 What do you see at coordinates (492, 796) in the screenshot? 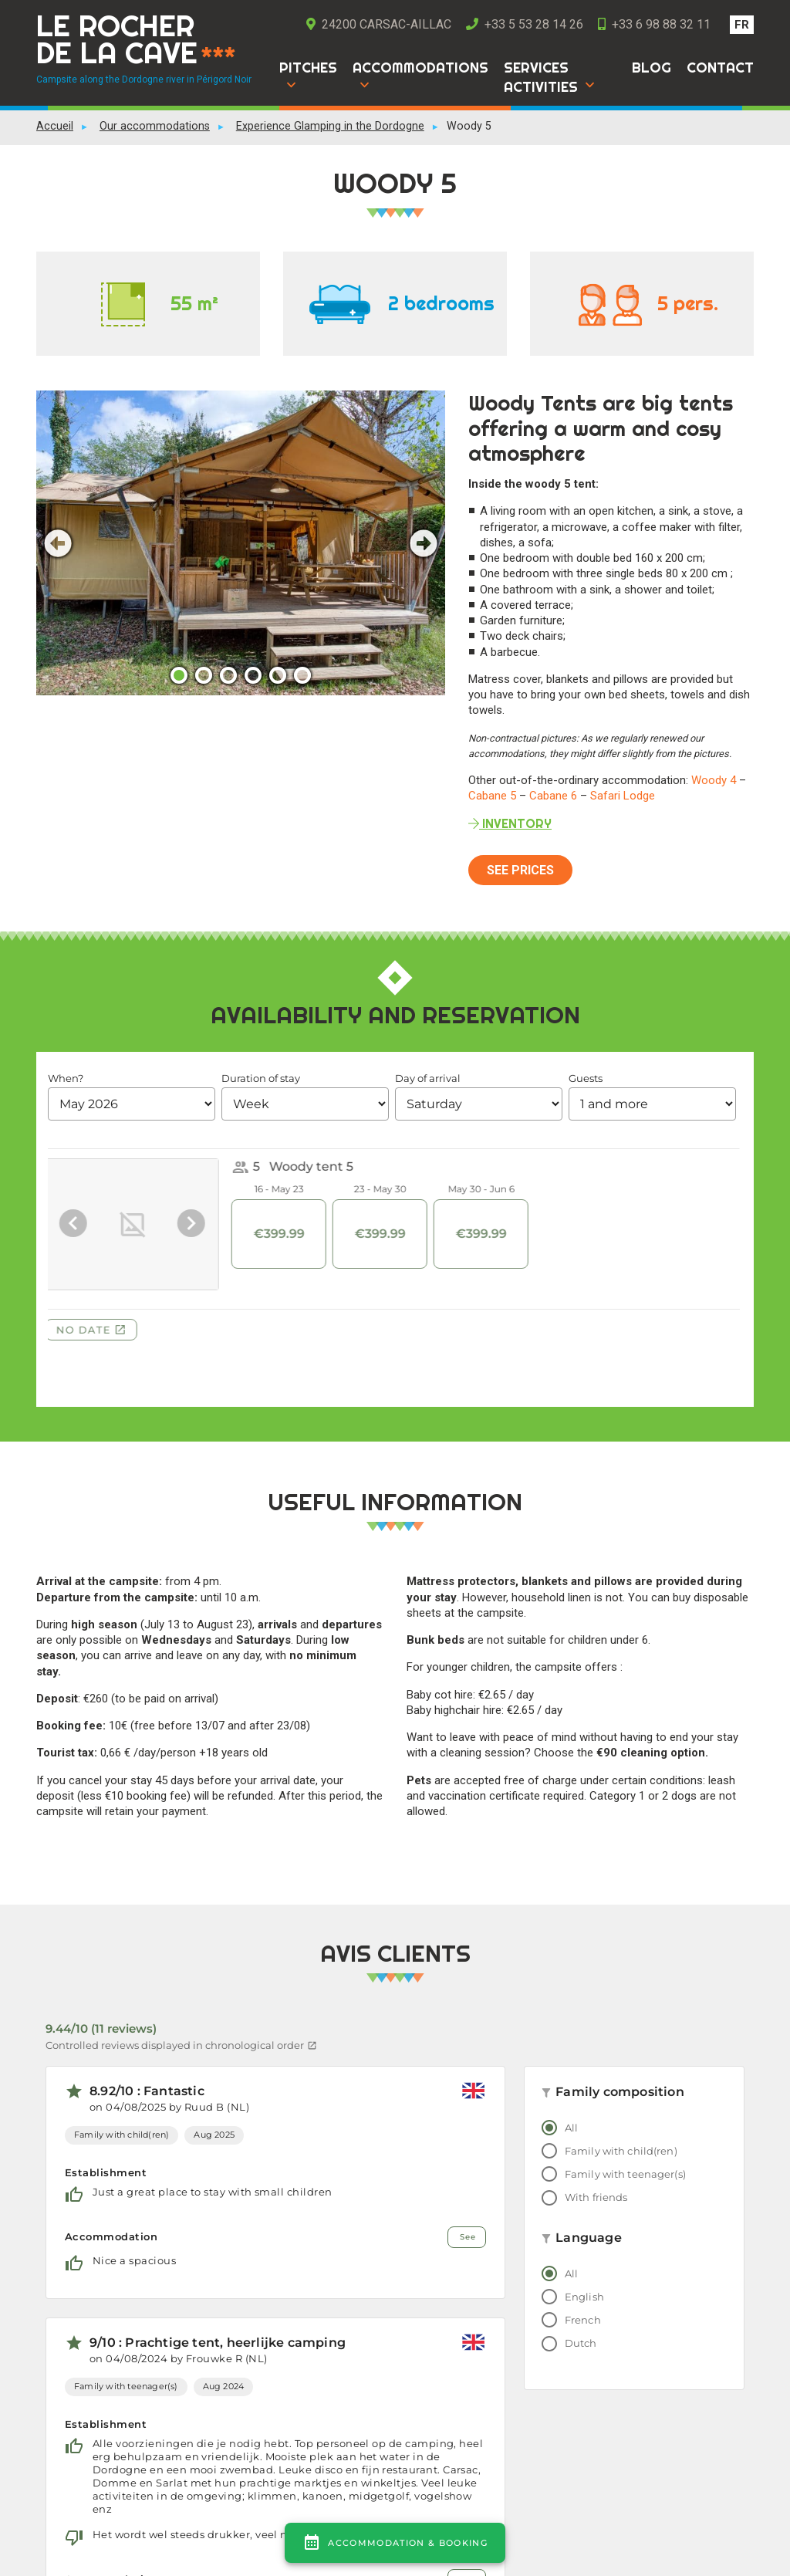
I see `Cabane 5` at bounding box center [492, 796].